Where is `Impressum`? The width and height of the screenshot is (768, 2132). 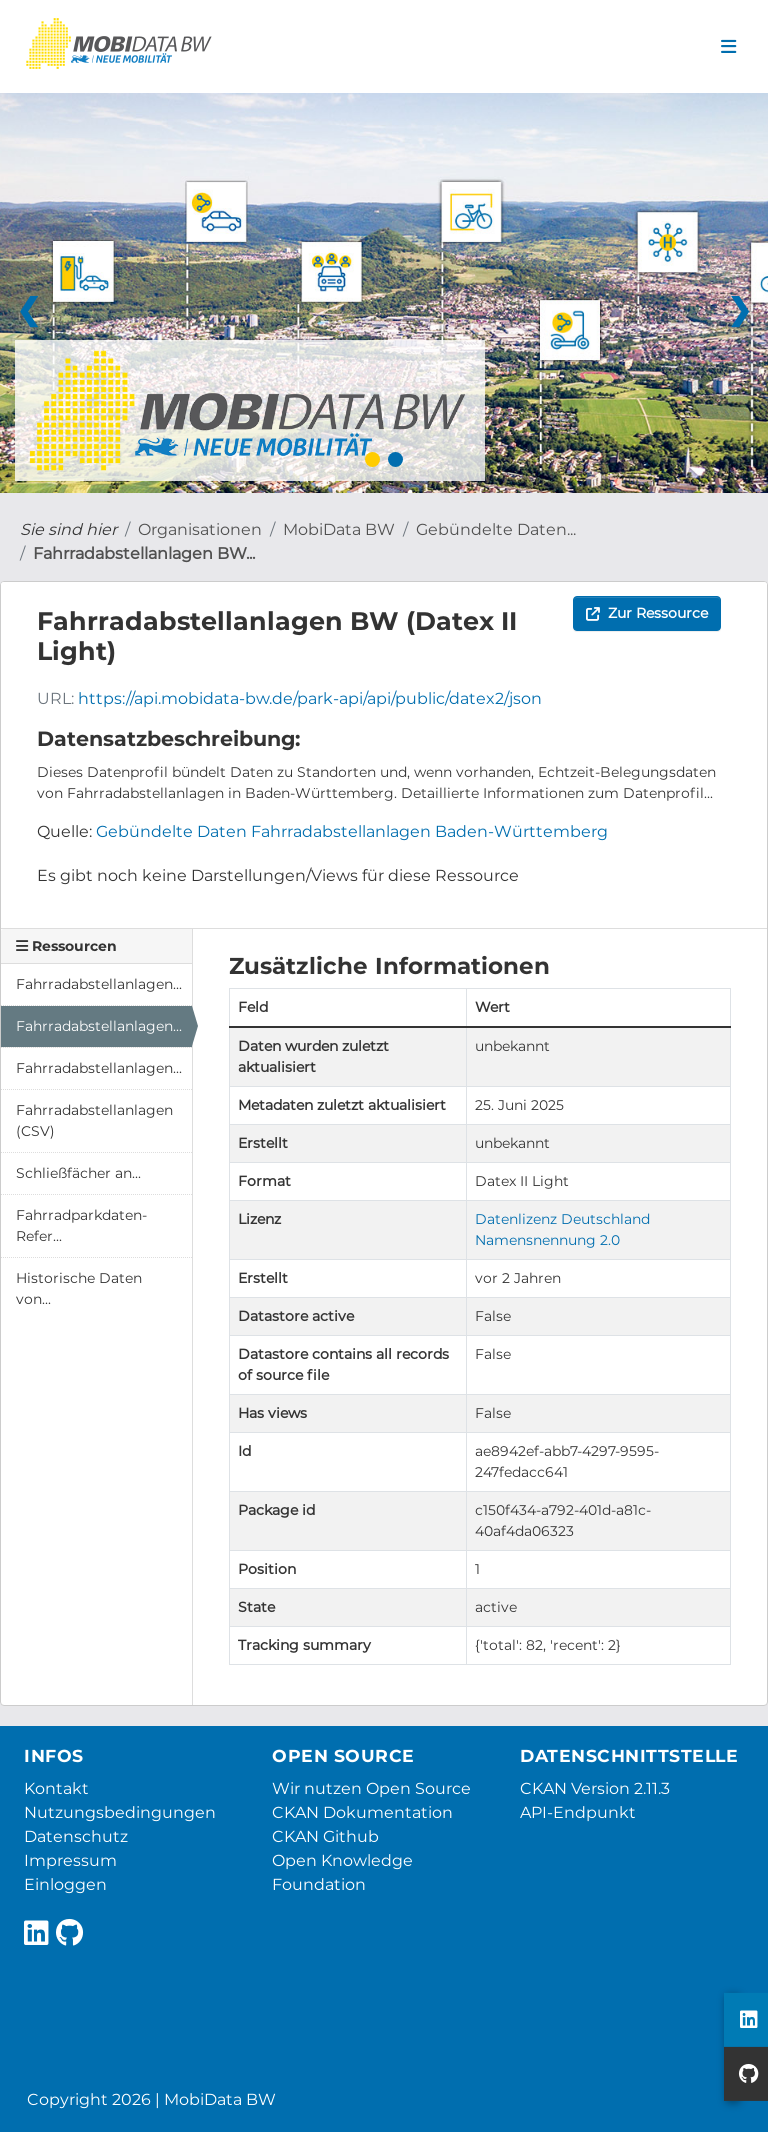
Impressum is located at coordinates (70, 1860).